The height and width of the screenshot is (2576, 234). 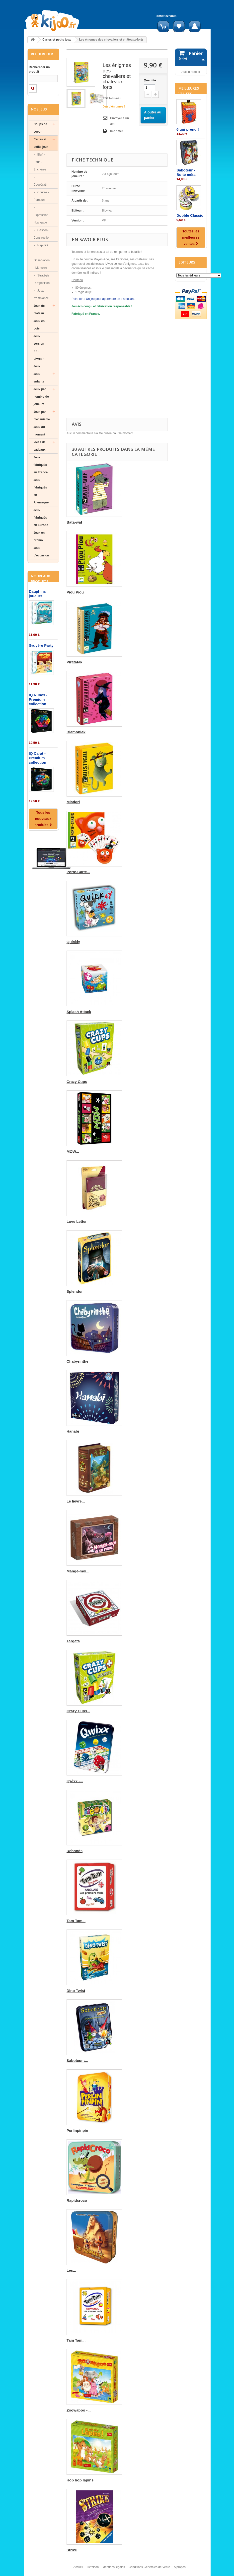 I want to click on Jeux fabriqués en France, so click(x=41, y=465).